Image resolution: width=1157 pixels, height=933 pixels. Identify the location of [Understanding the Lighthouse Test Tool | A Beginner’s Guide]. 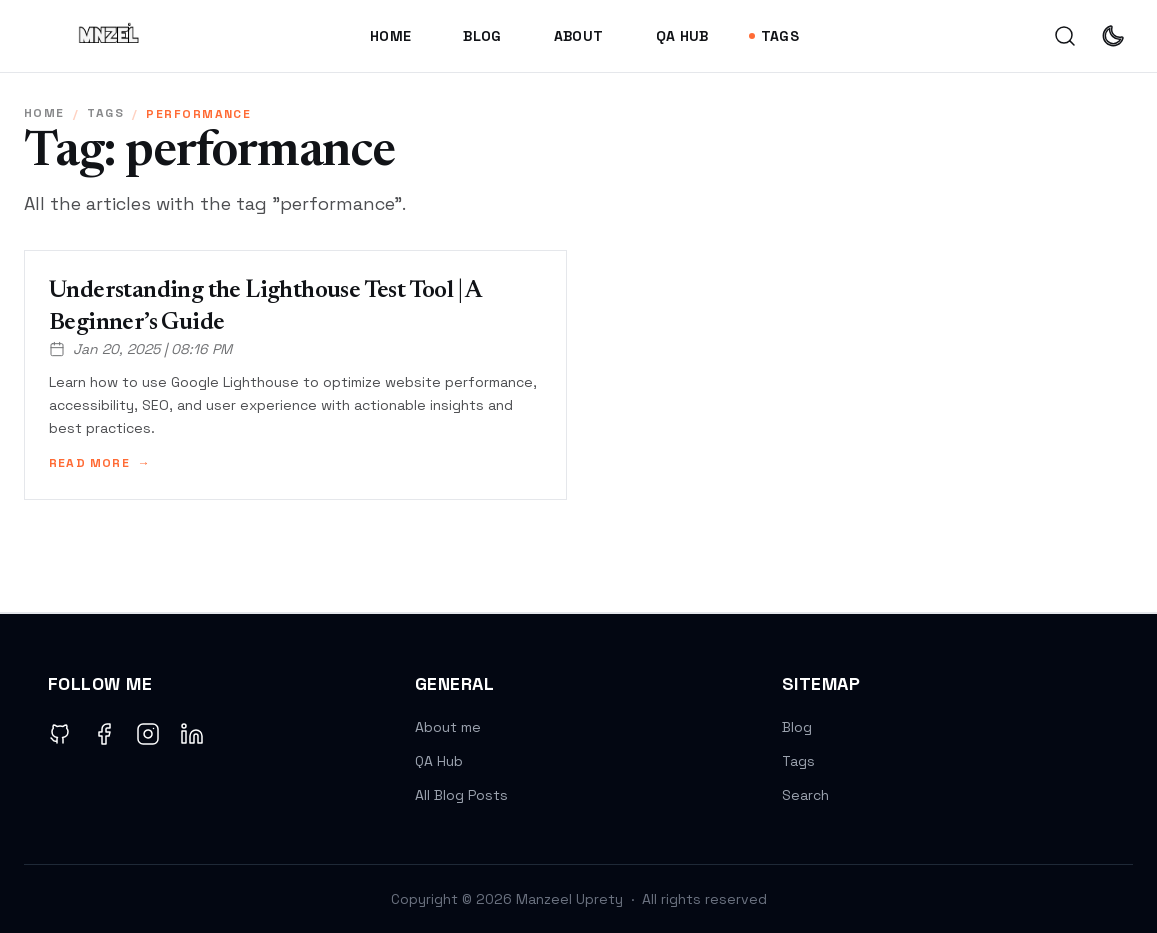
(295, 375).